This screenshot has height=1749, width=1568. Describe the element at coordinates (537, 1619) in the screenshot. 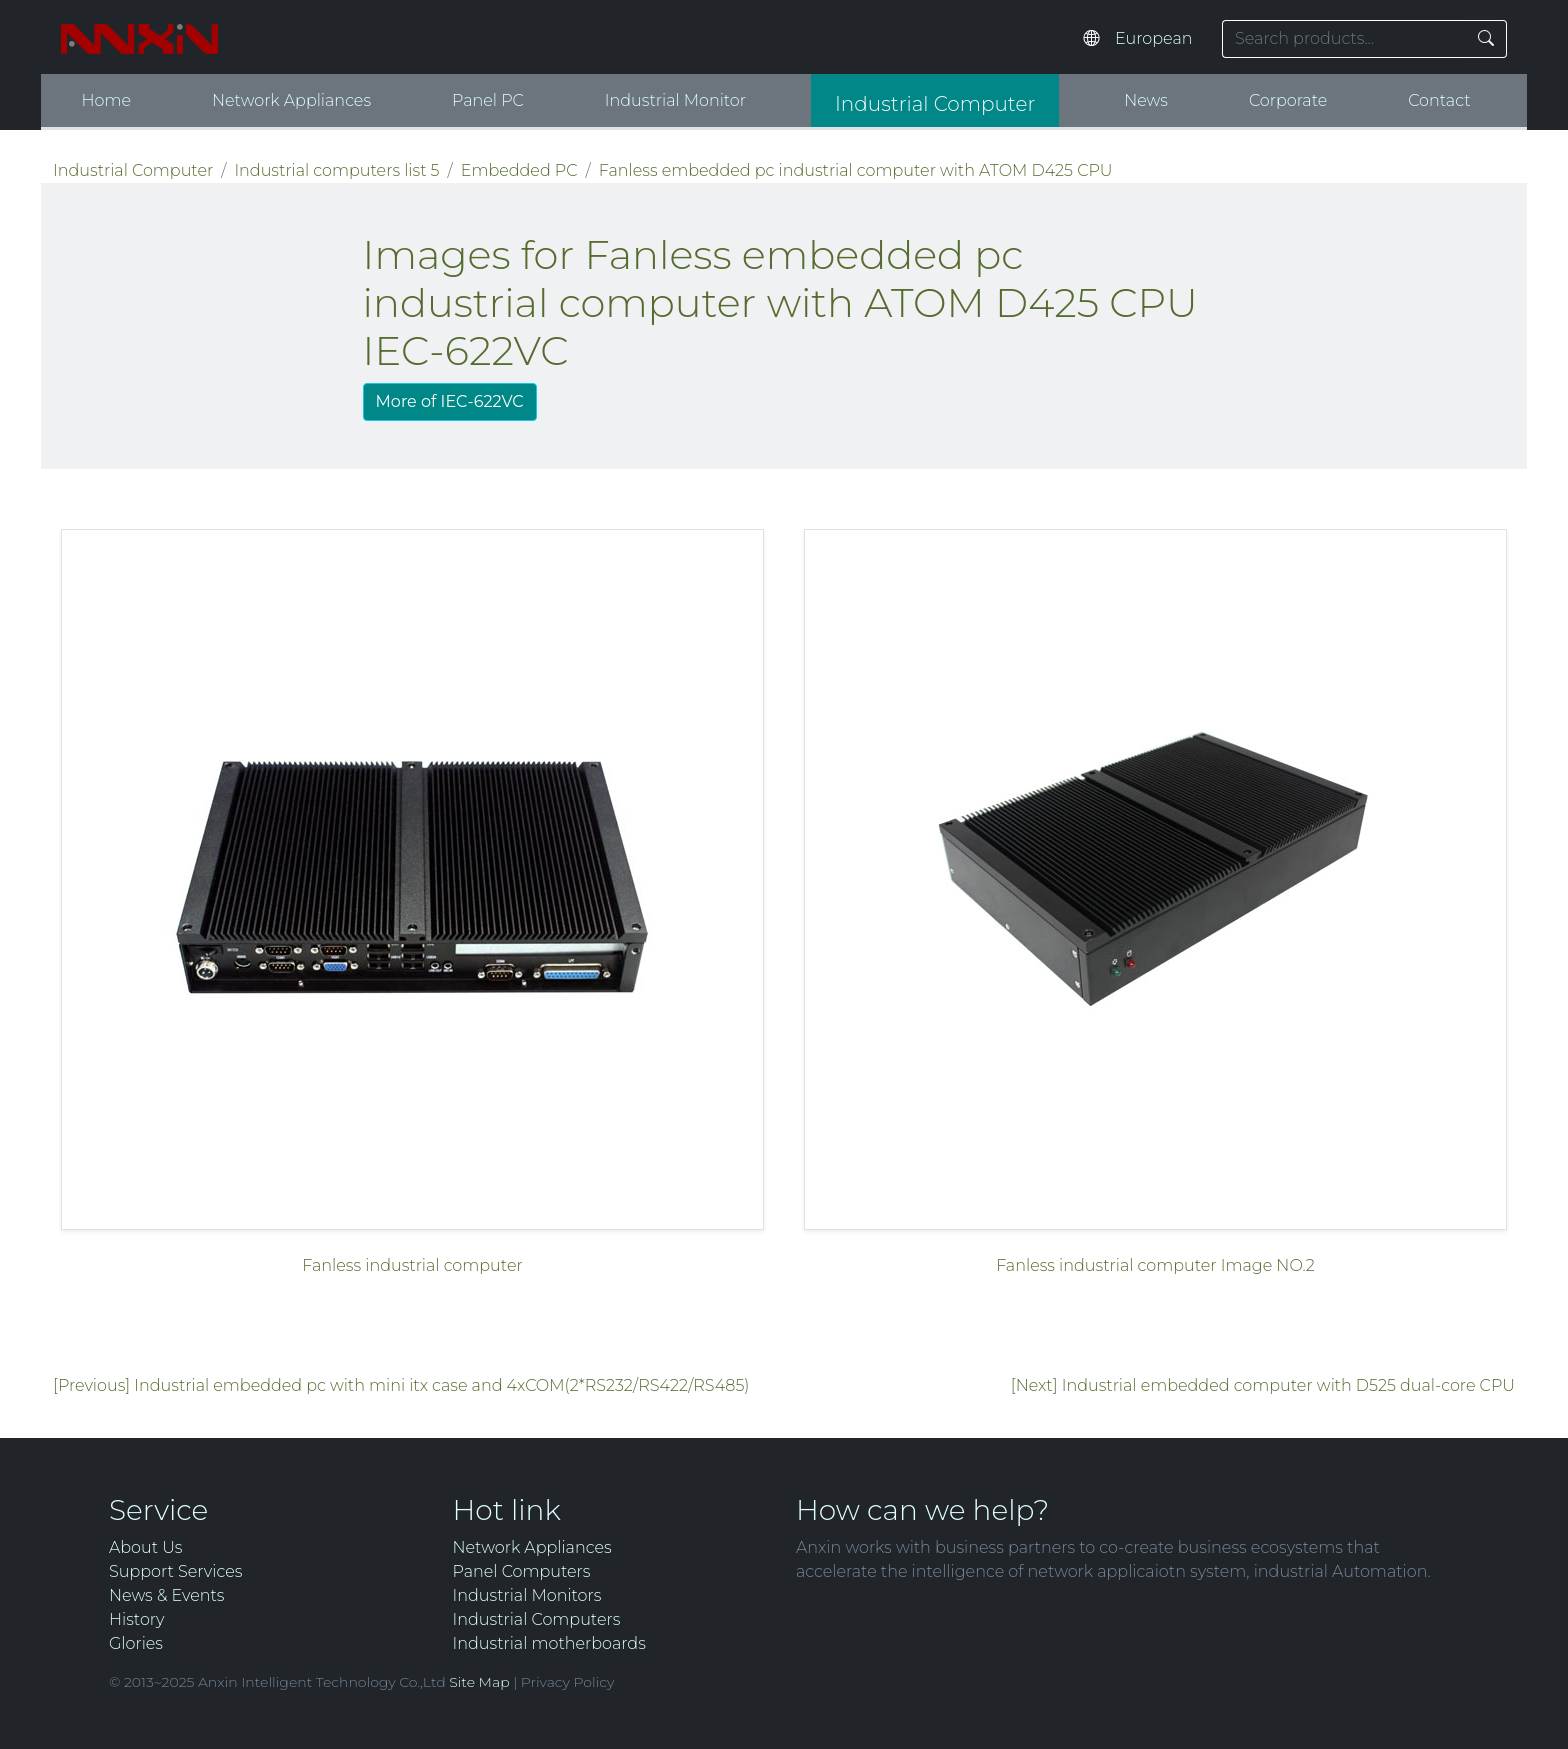

I see `Industrial Computers` at that location.